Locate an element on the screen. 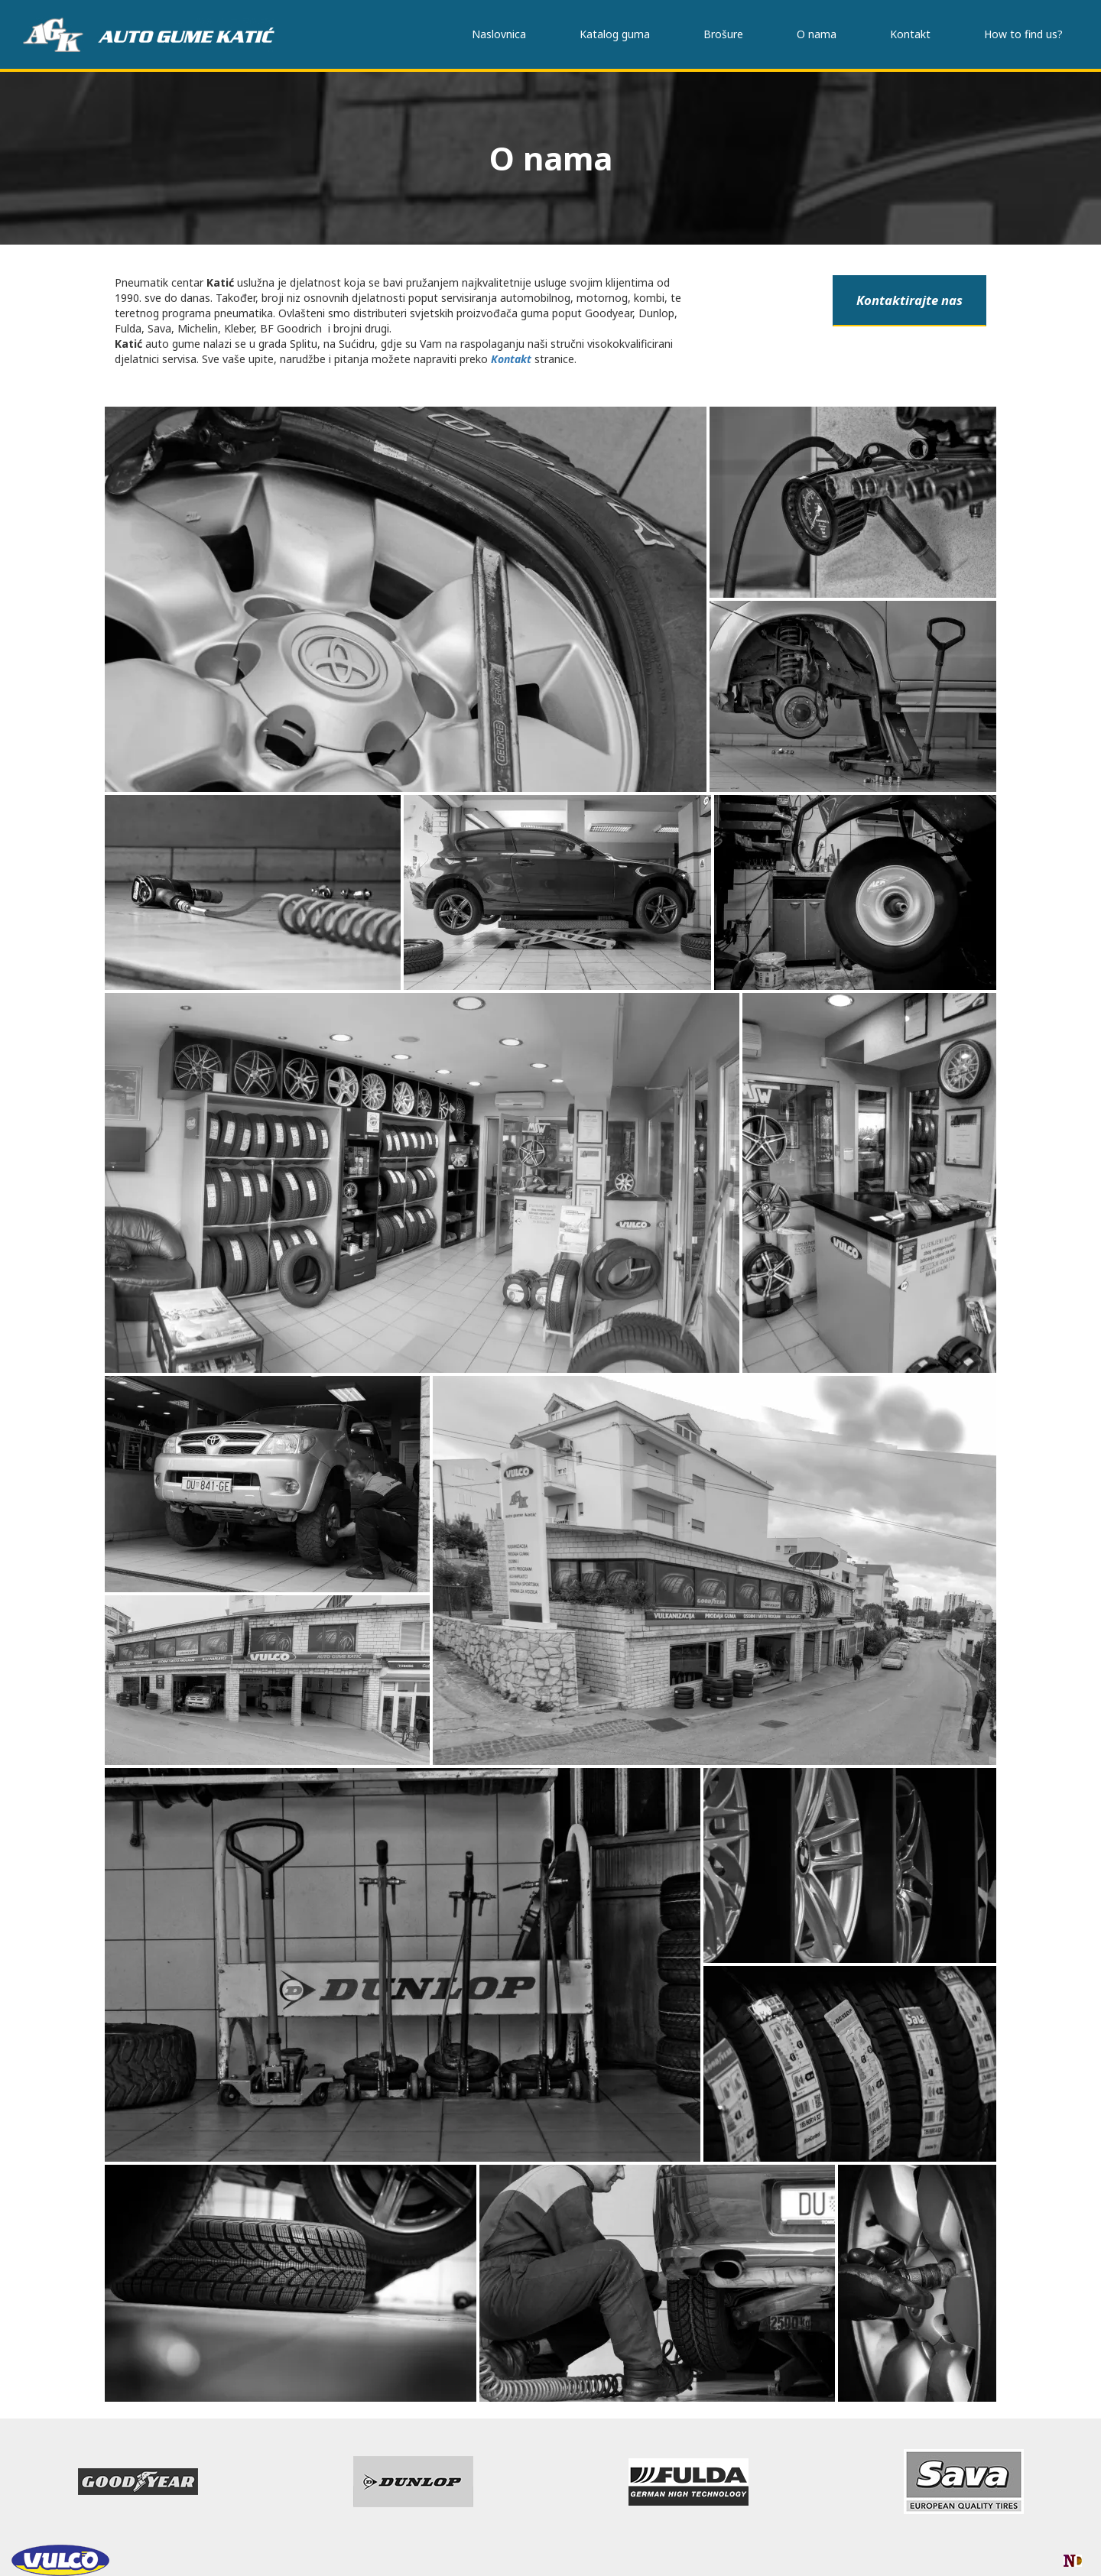 The image size is (1101, 2576). Kontakt is located at coordinates (910, 34).